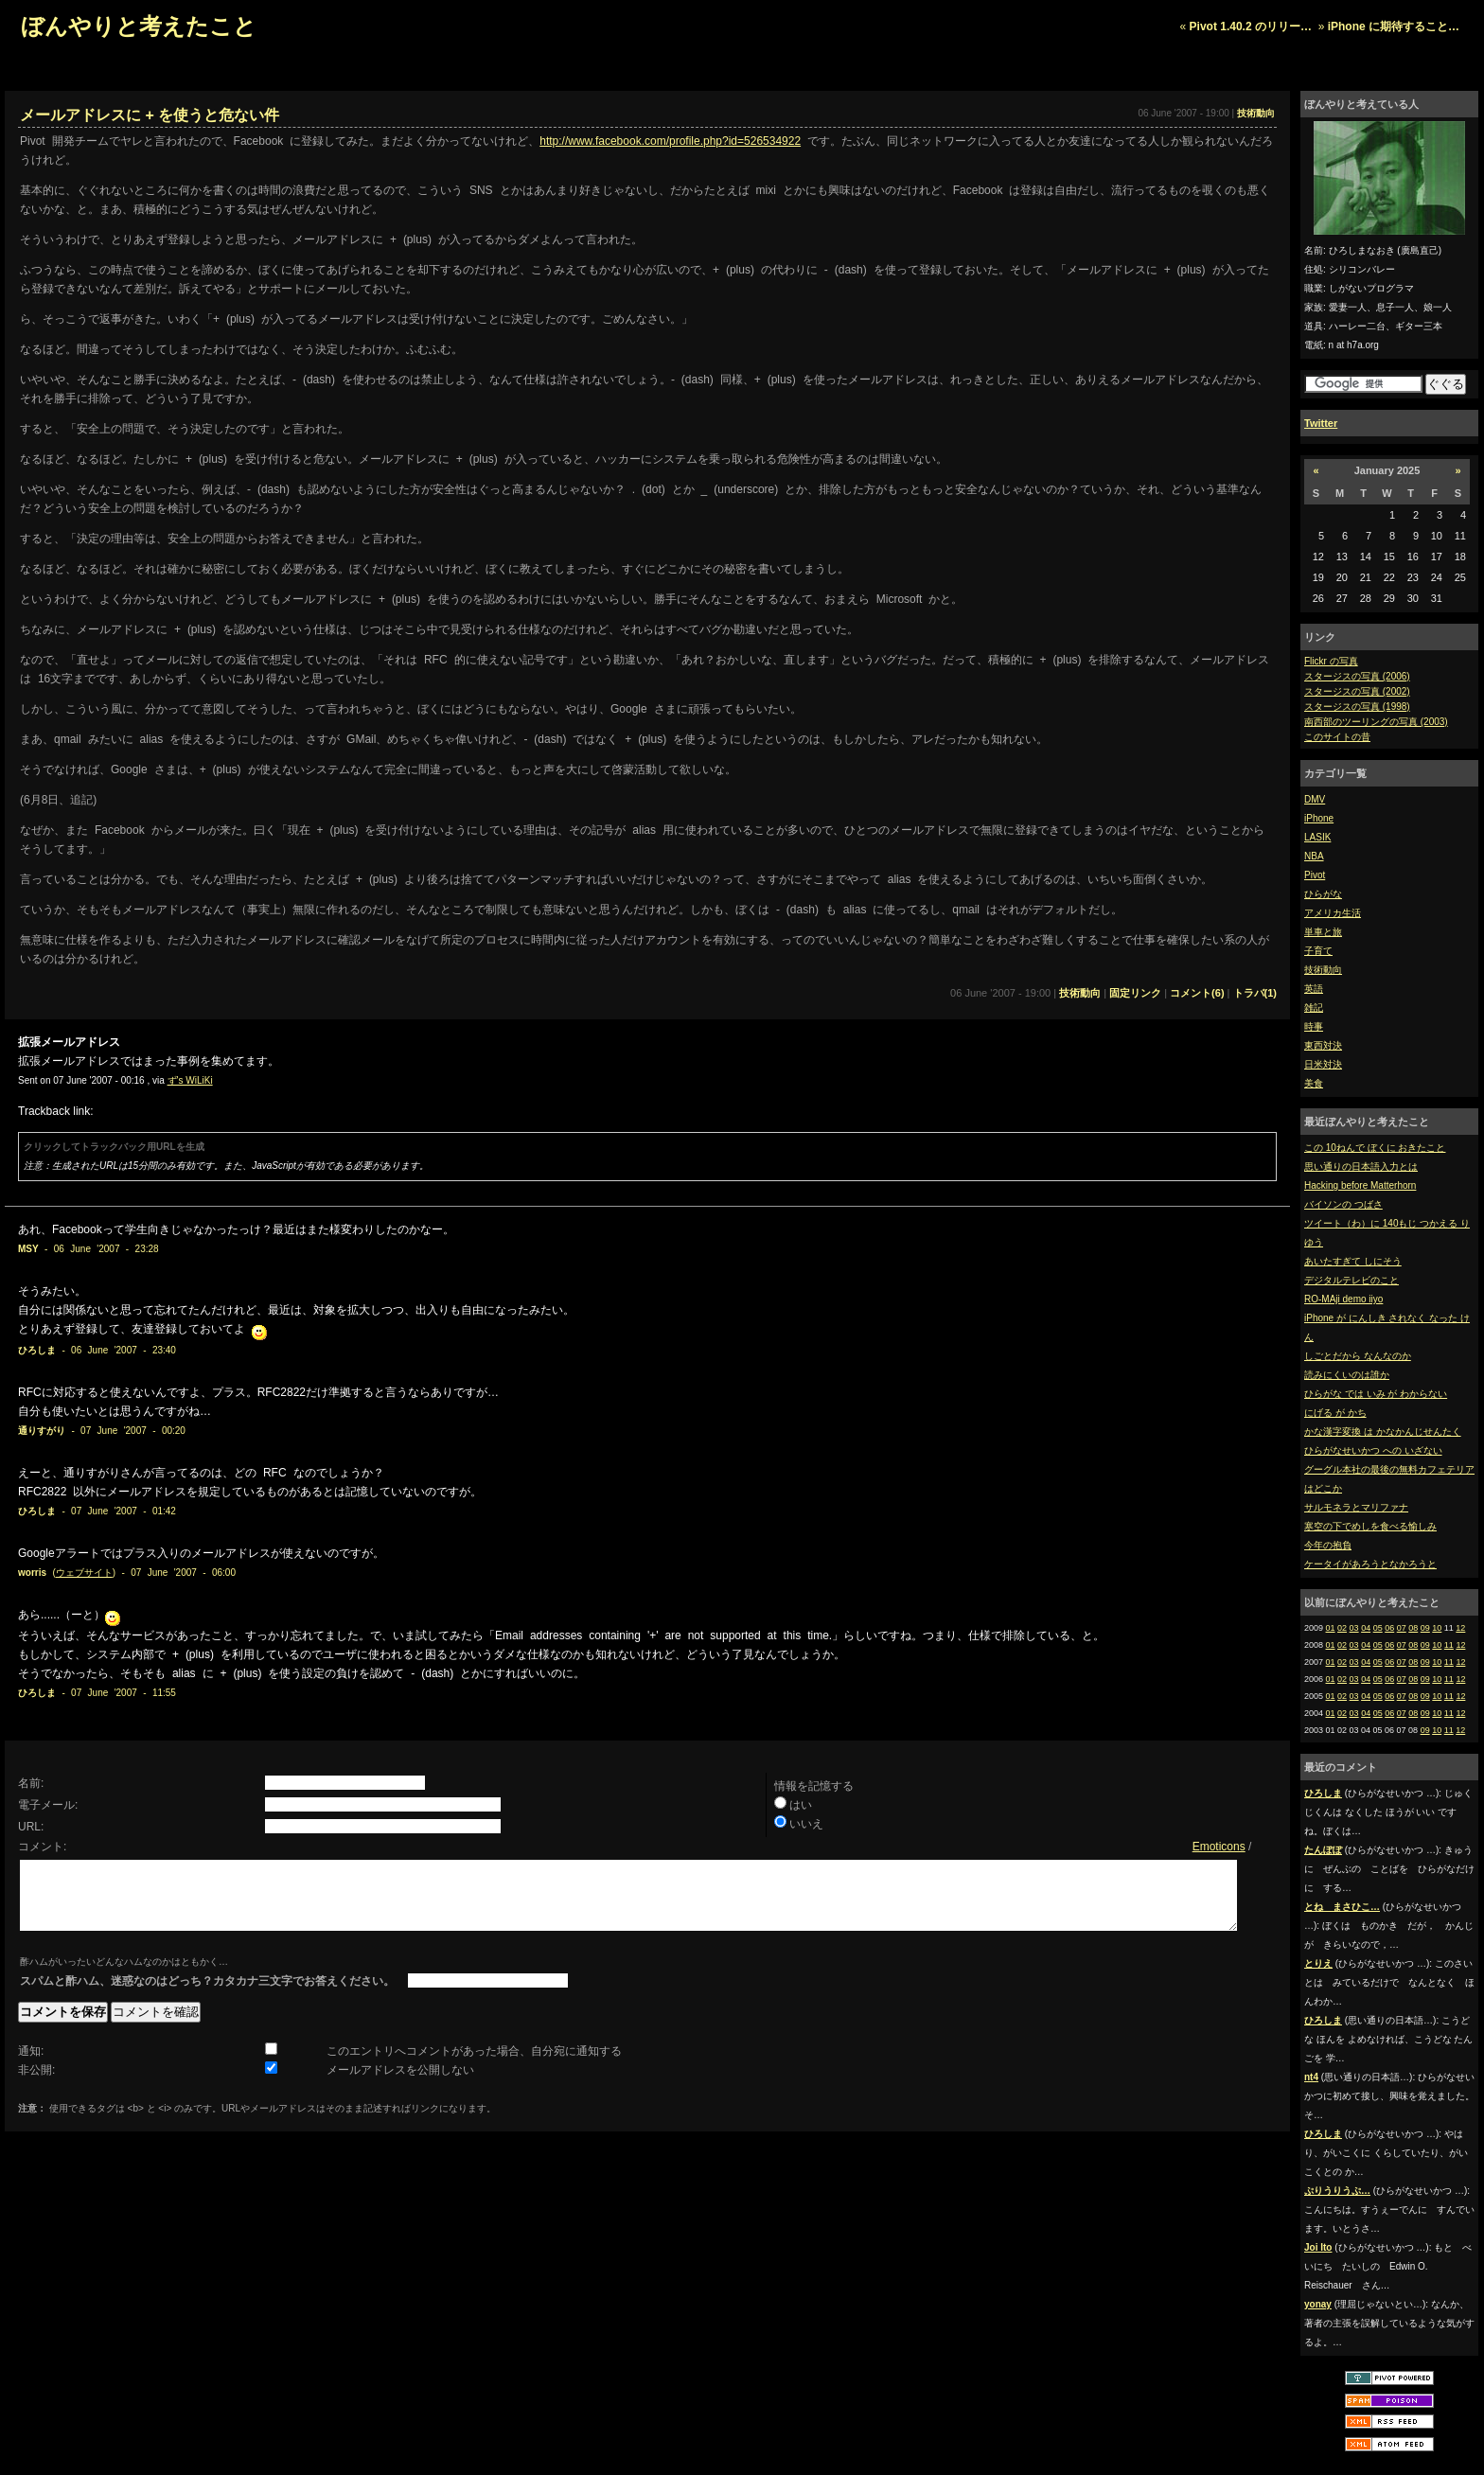 The height and width of the screenshot is (2475, 1484). Describe the element at coordinates (84, 1572) in the screenshot. I see `ウェブサイト` at that location.